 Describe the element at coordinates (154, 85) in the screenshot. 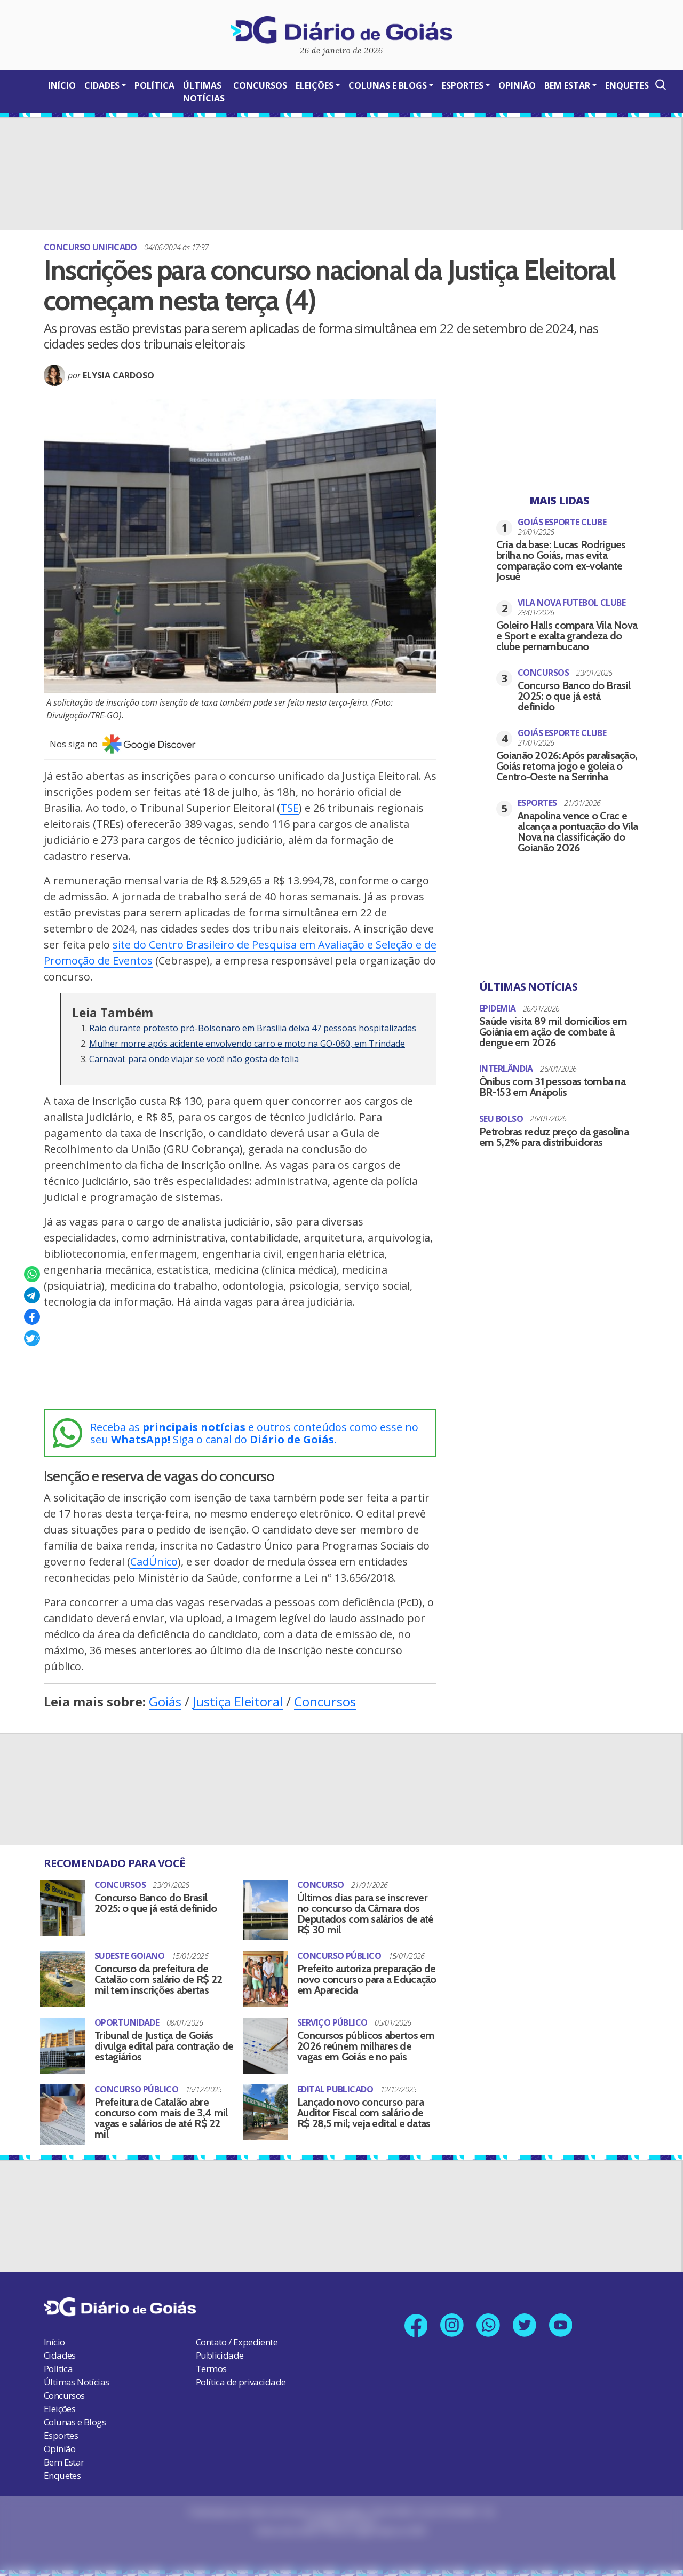

I see `Política` at that location.